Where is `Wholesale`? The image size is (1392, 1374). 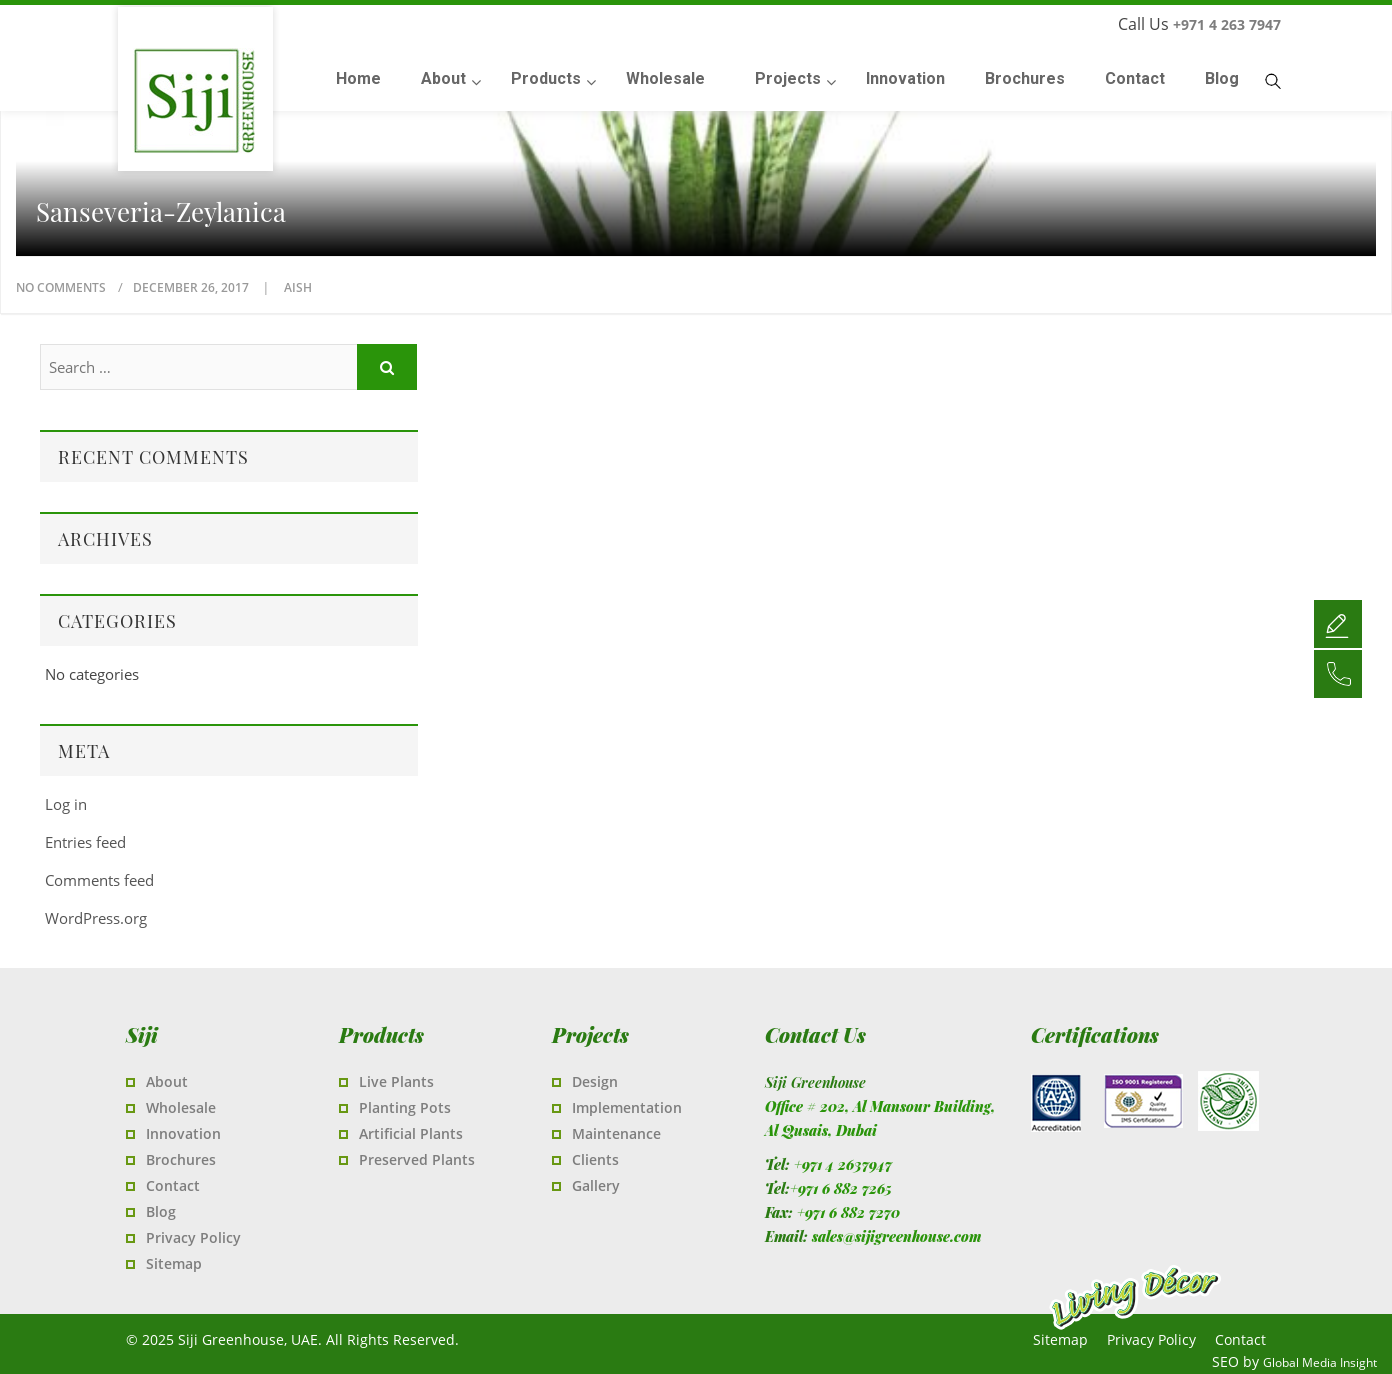
Wholesale is located at coordinates (181, 1107).